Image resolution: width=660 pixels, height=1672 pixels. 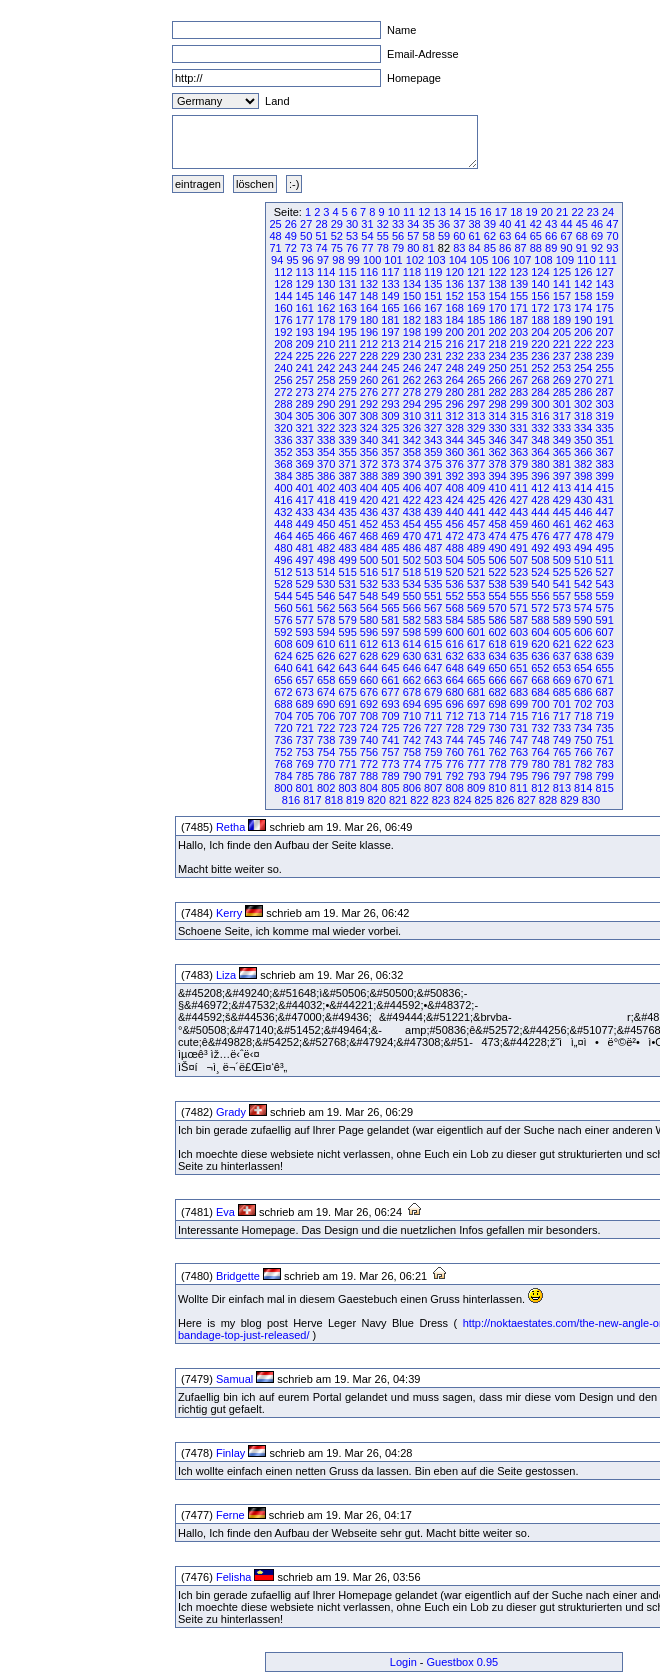 What do you see at coordinates (519, 452) in the screenshot?
I see `363` at bounding box center [519, 452].